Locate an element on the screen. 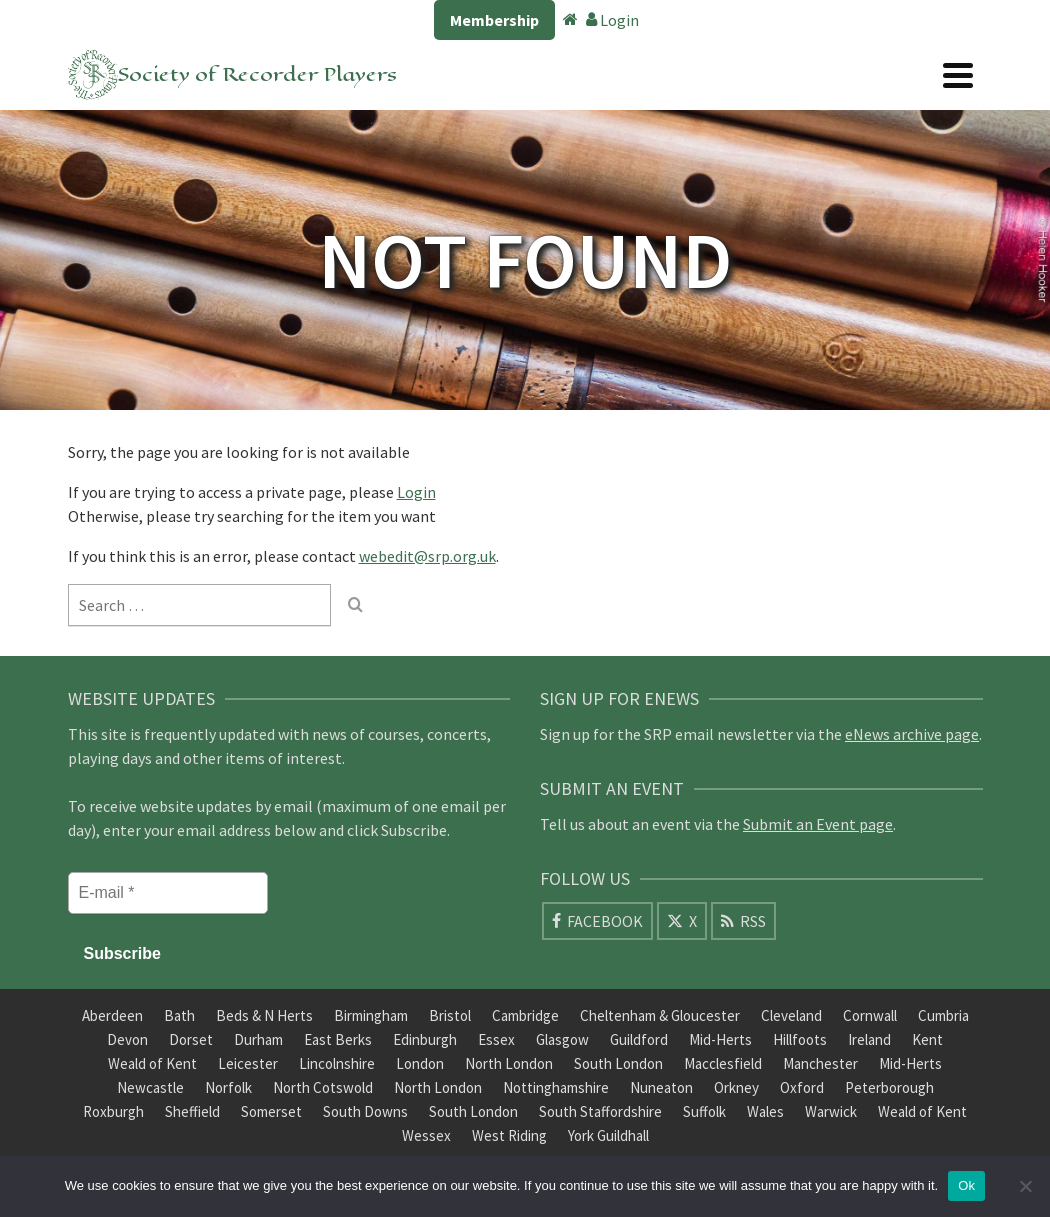  South Downs is located at coordinates (365, 1111).